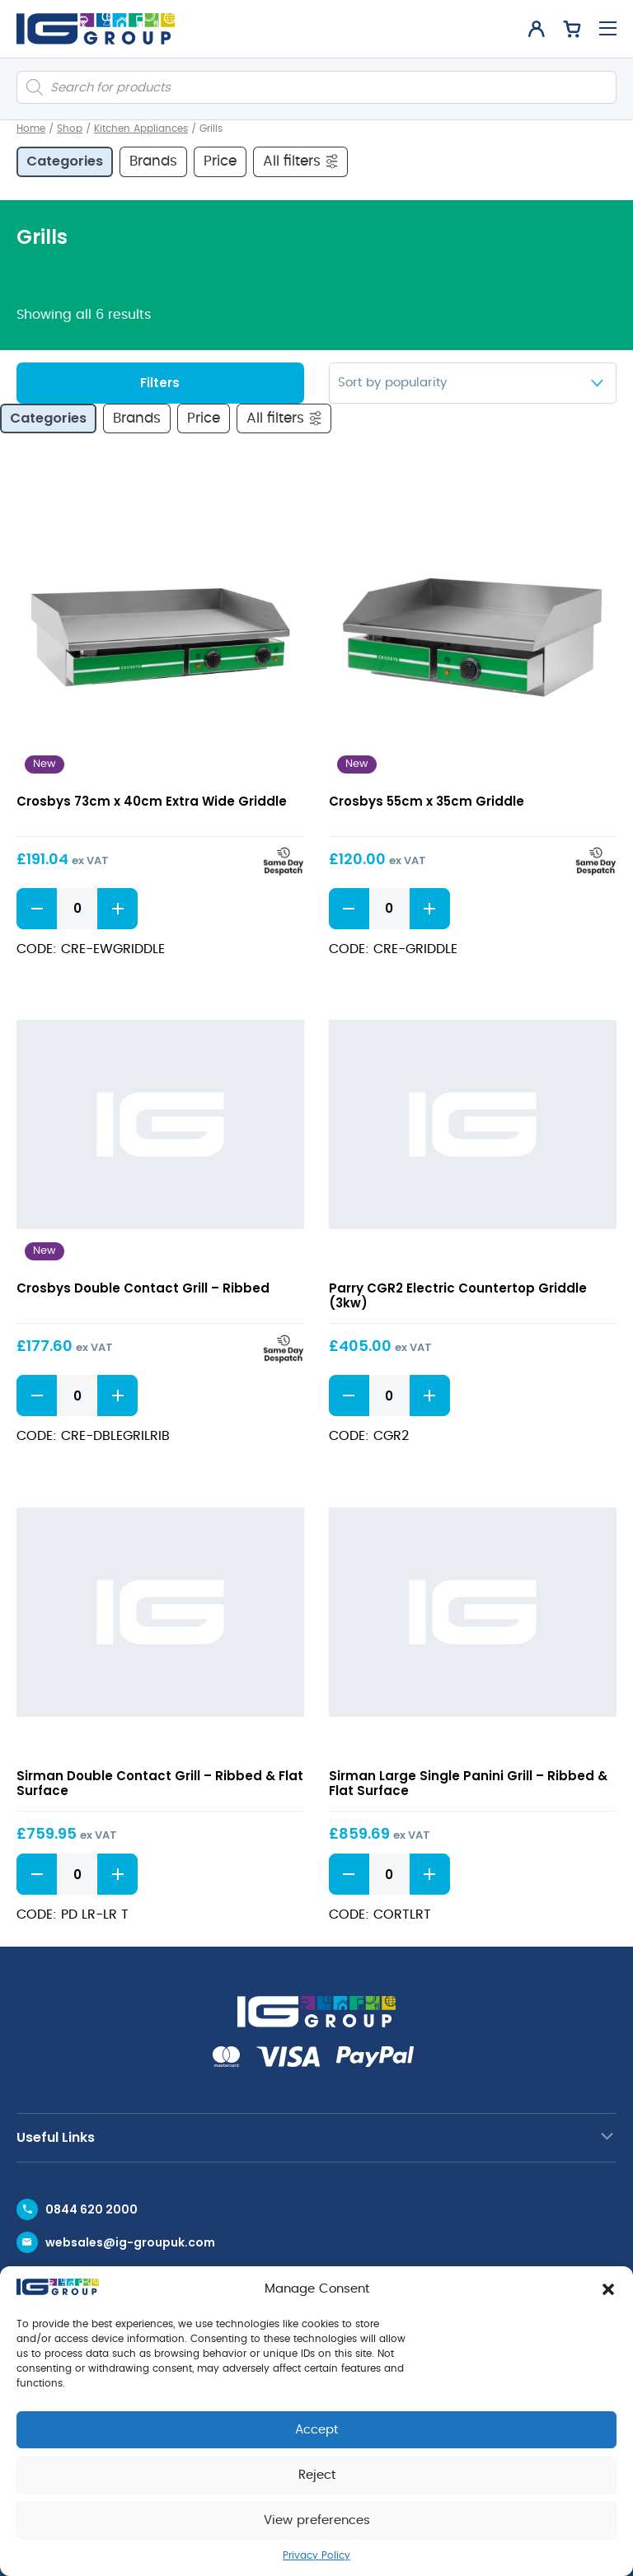  Describe the element at coordinates (55, 2137) in the screenshot. I see `Useful Links` at that location.